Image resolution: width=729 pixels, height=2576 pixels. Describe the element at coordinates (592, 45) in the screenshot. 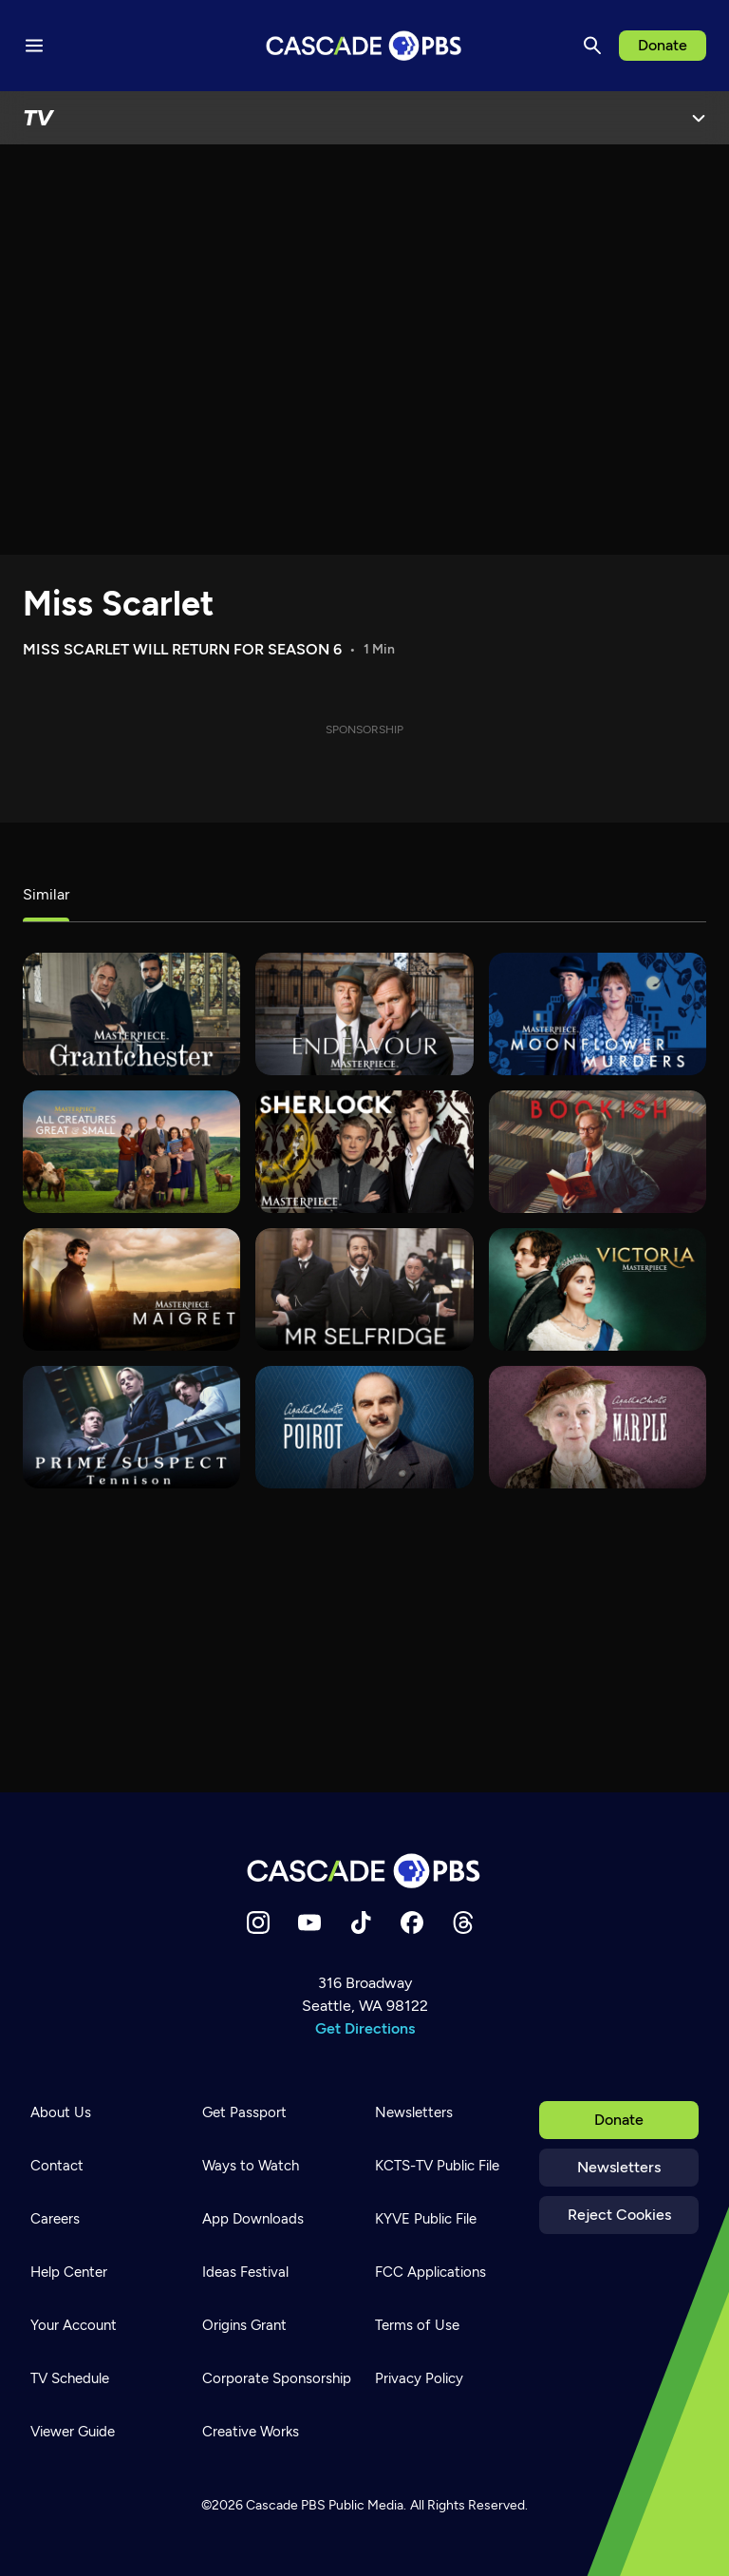

I see `[Search]` at that location.